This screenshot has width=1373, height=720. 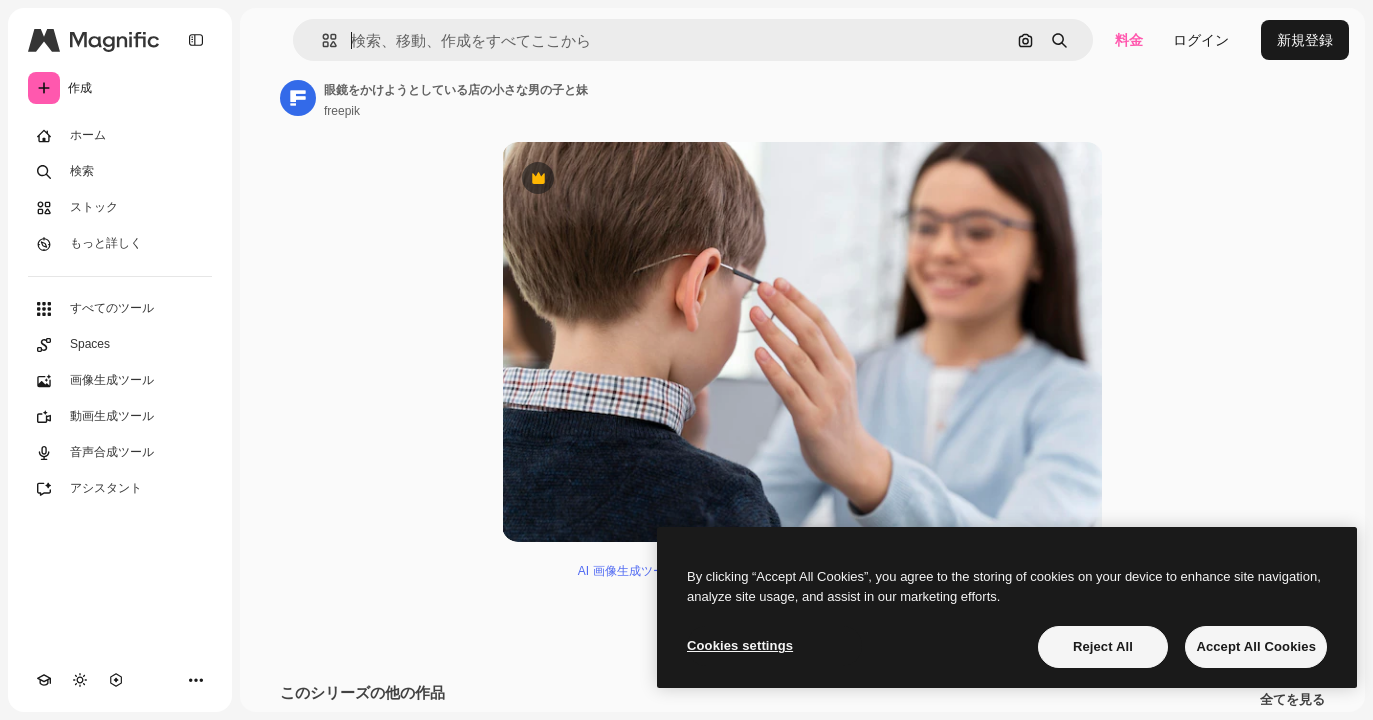 I want to click on [Toggle sidebar], so click(x=196, y=40).